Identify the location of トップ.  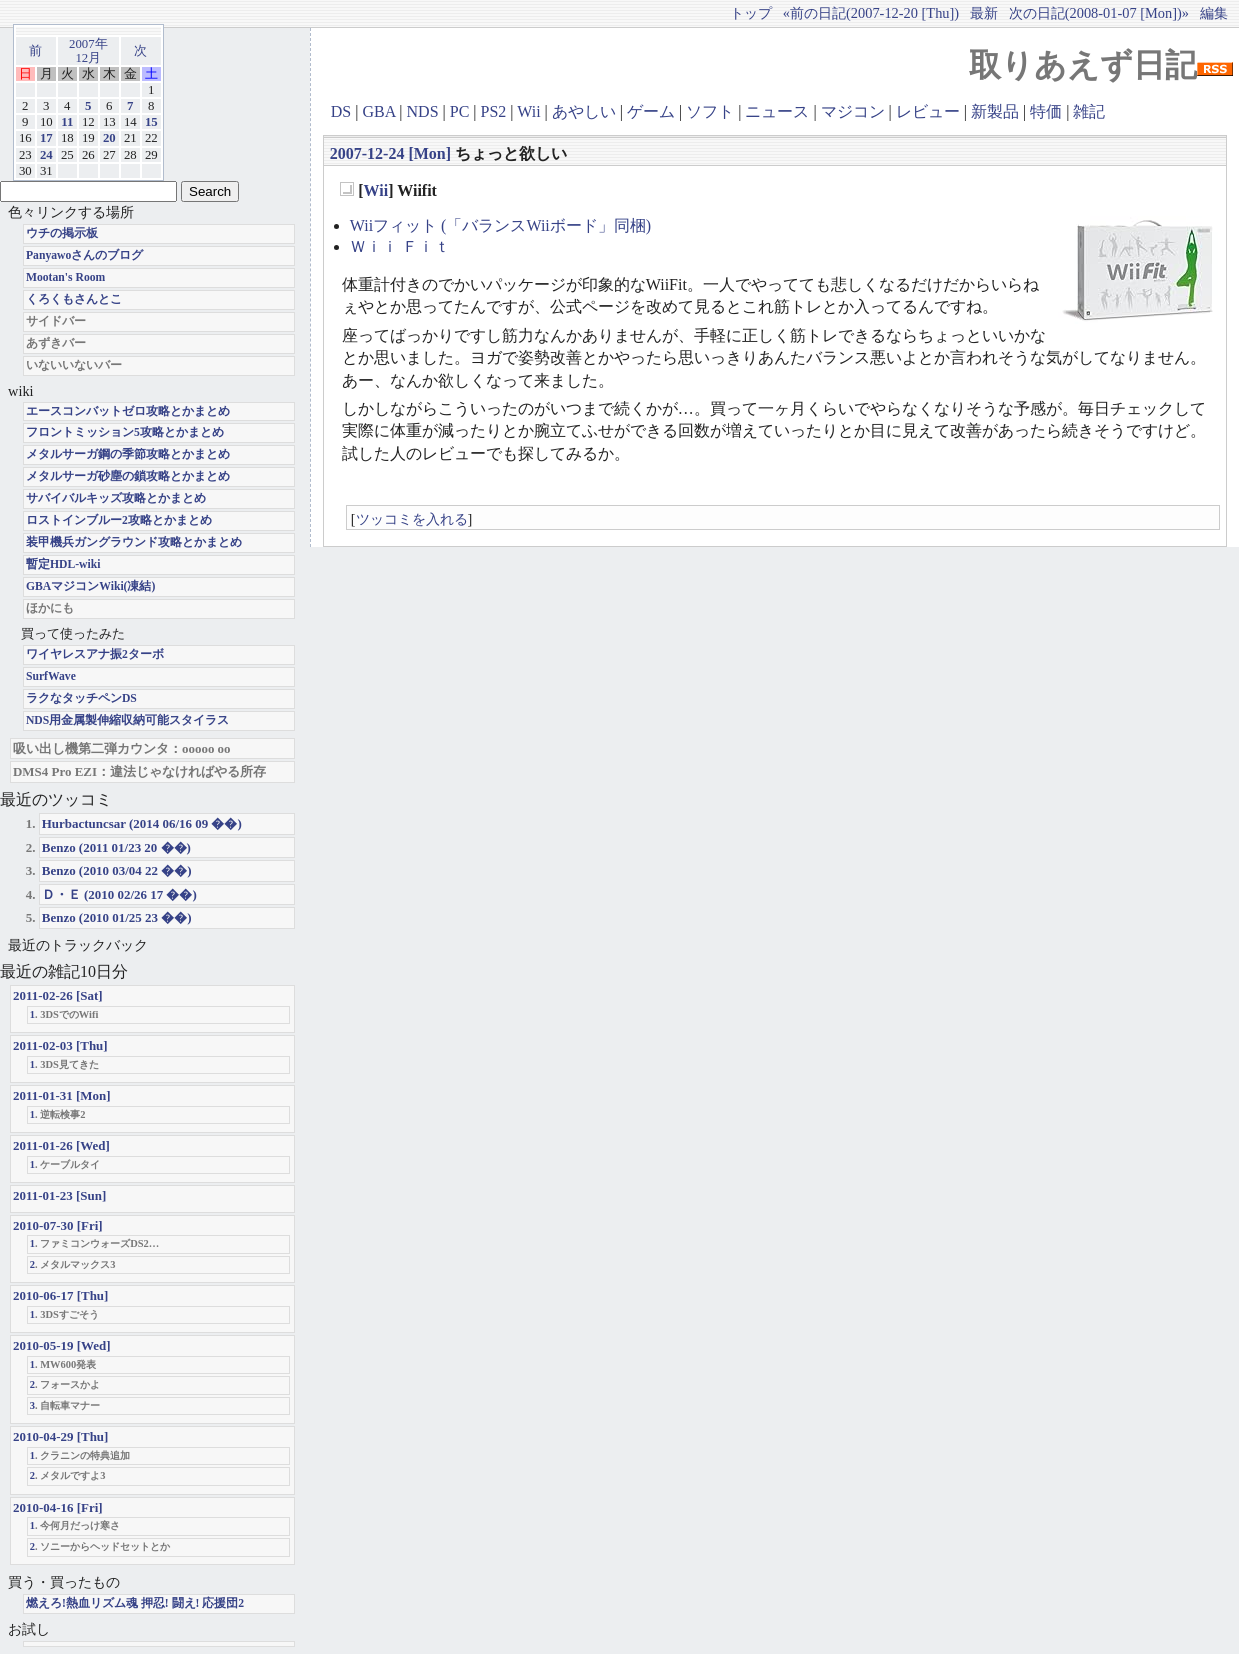
(751, 13).